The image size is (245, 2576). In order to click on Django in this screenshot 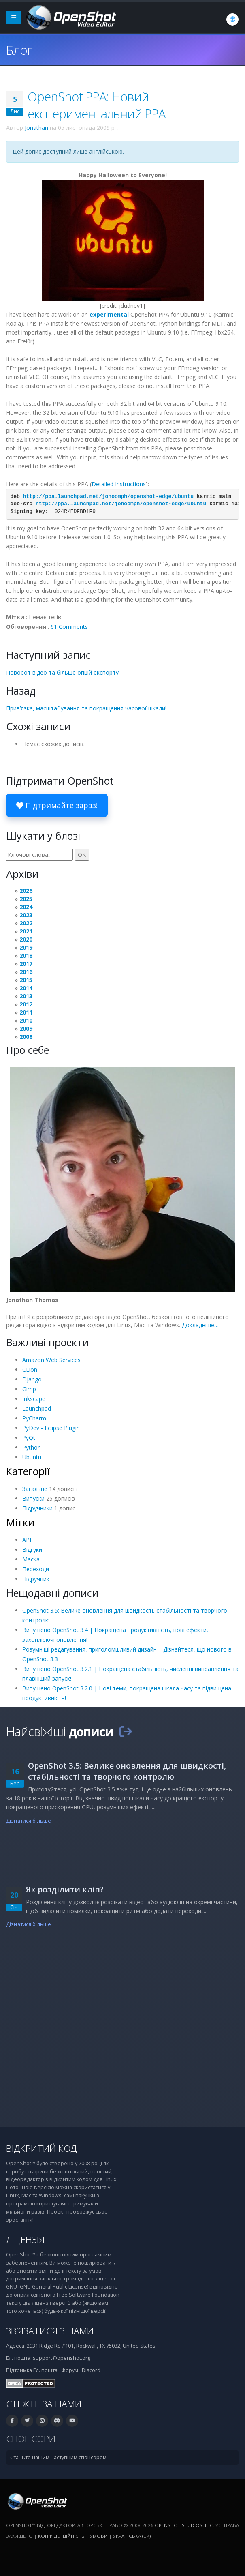, I will do `click(32, 1379)`.